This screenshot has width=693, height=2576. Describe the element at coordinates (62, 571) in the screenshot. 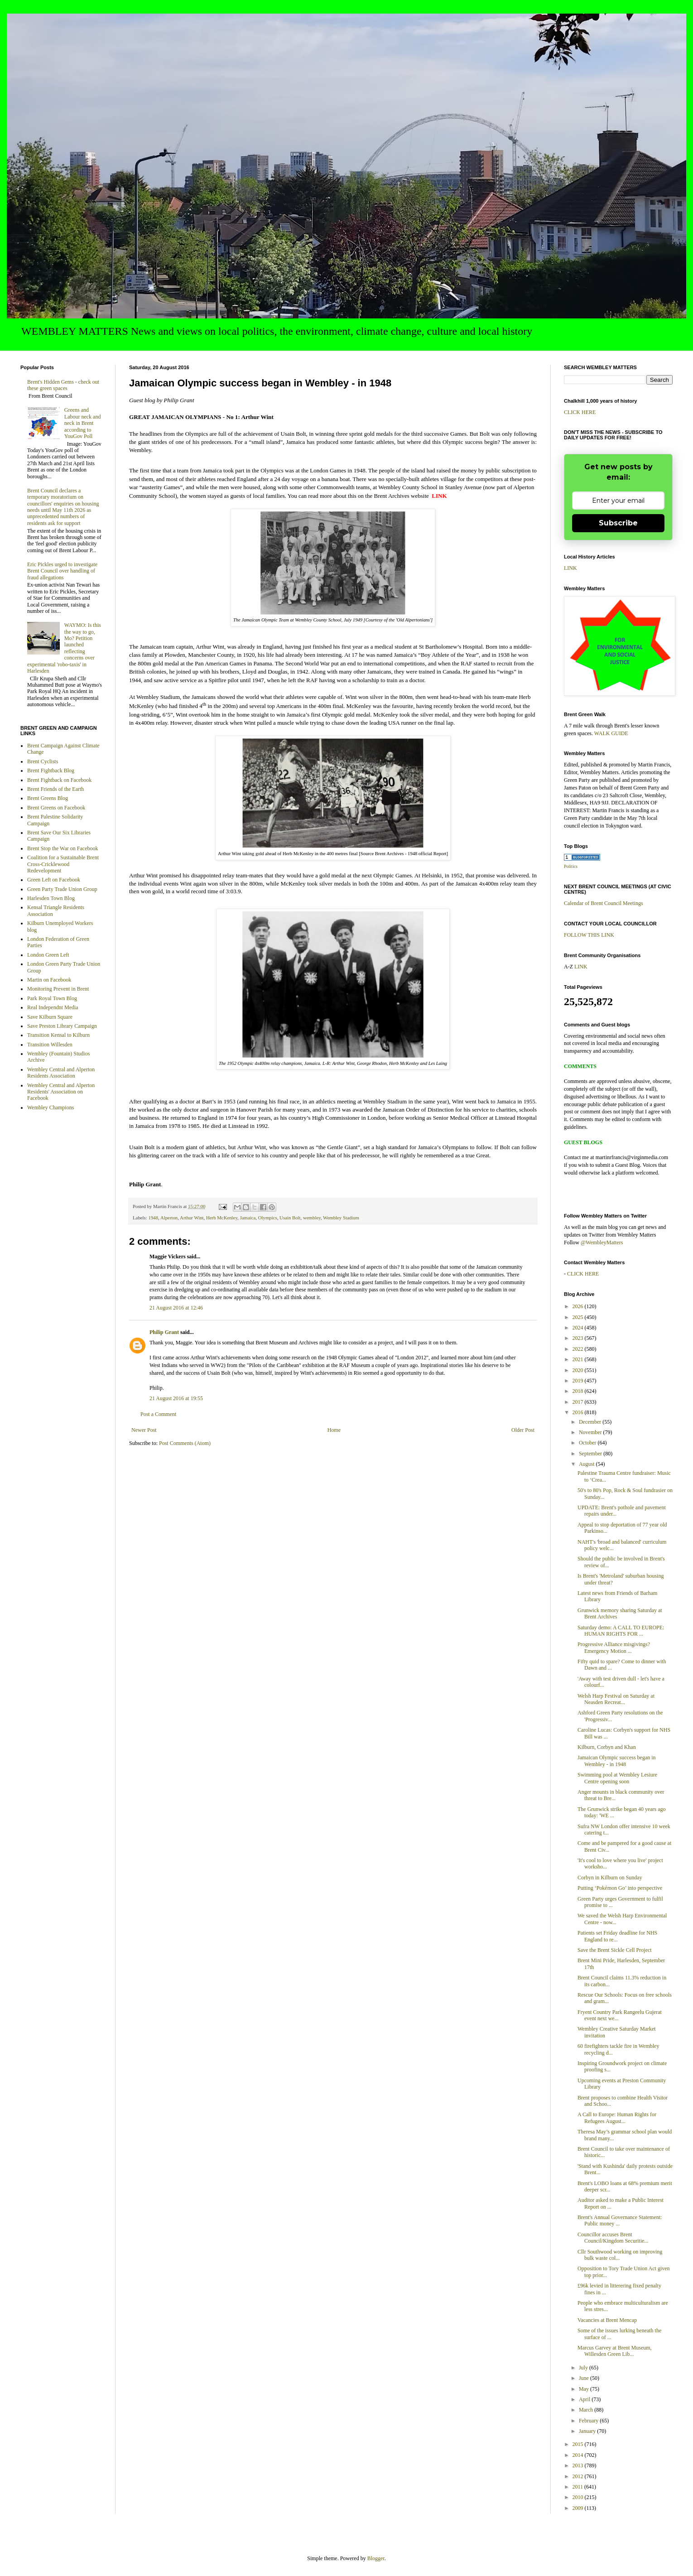

I see `Eric Pickles urged to investigate Brent Council over handling of fraud allegations` at that location.